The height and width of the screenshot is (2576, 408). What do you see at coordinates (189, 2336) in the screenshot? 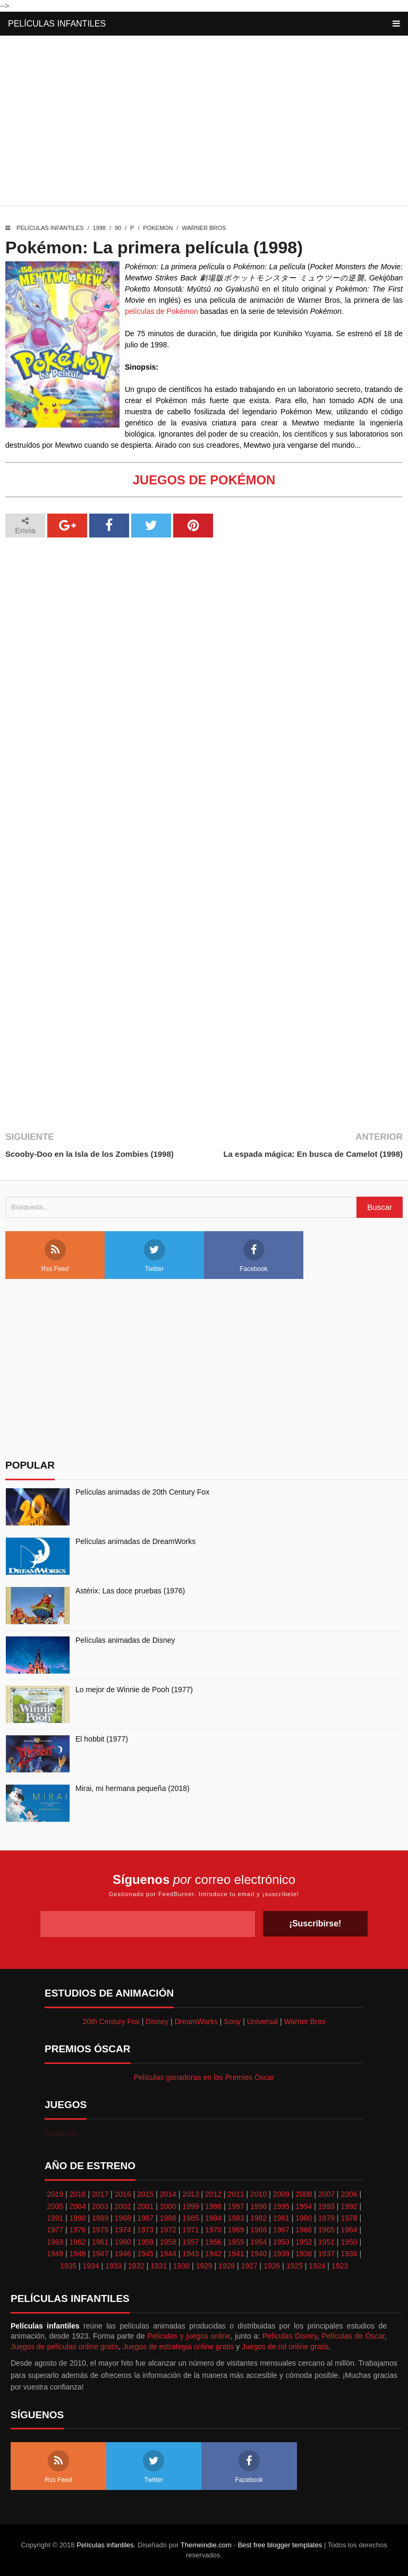
I see `Películas y juegos online` at bounding box center [189, 2336].